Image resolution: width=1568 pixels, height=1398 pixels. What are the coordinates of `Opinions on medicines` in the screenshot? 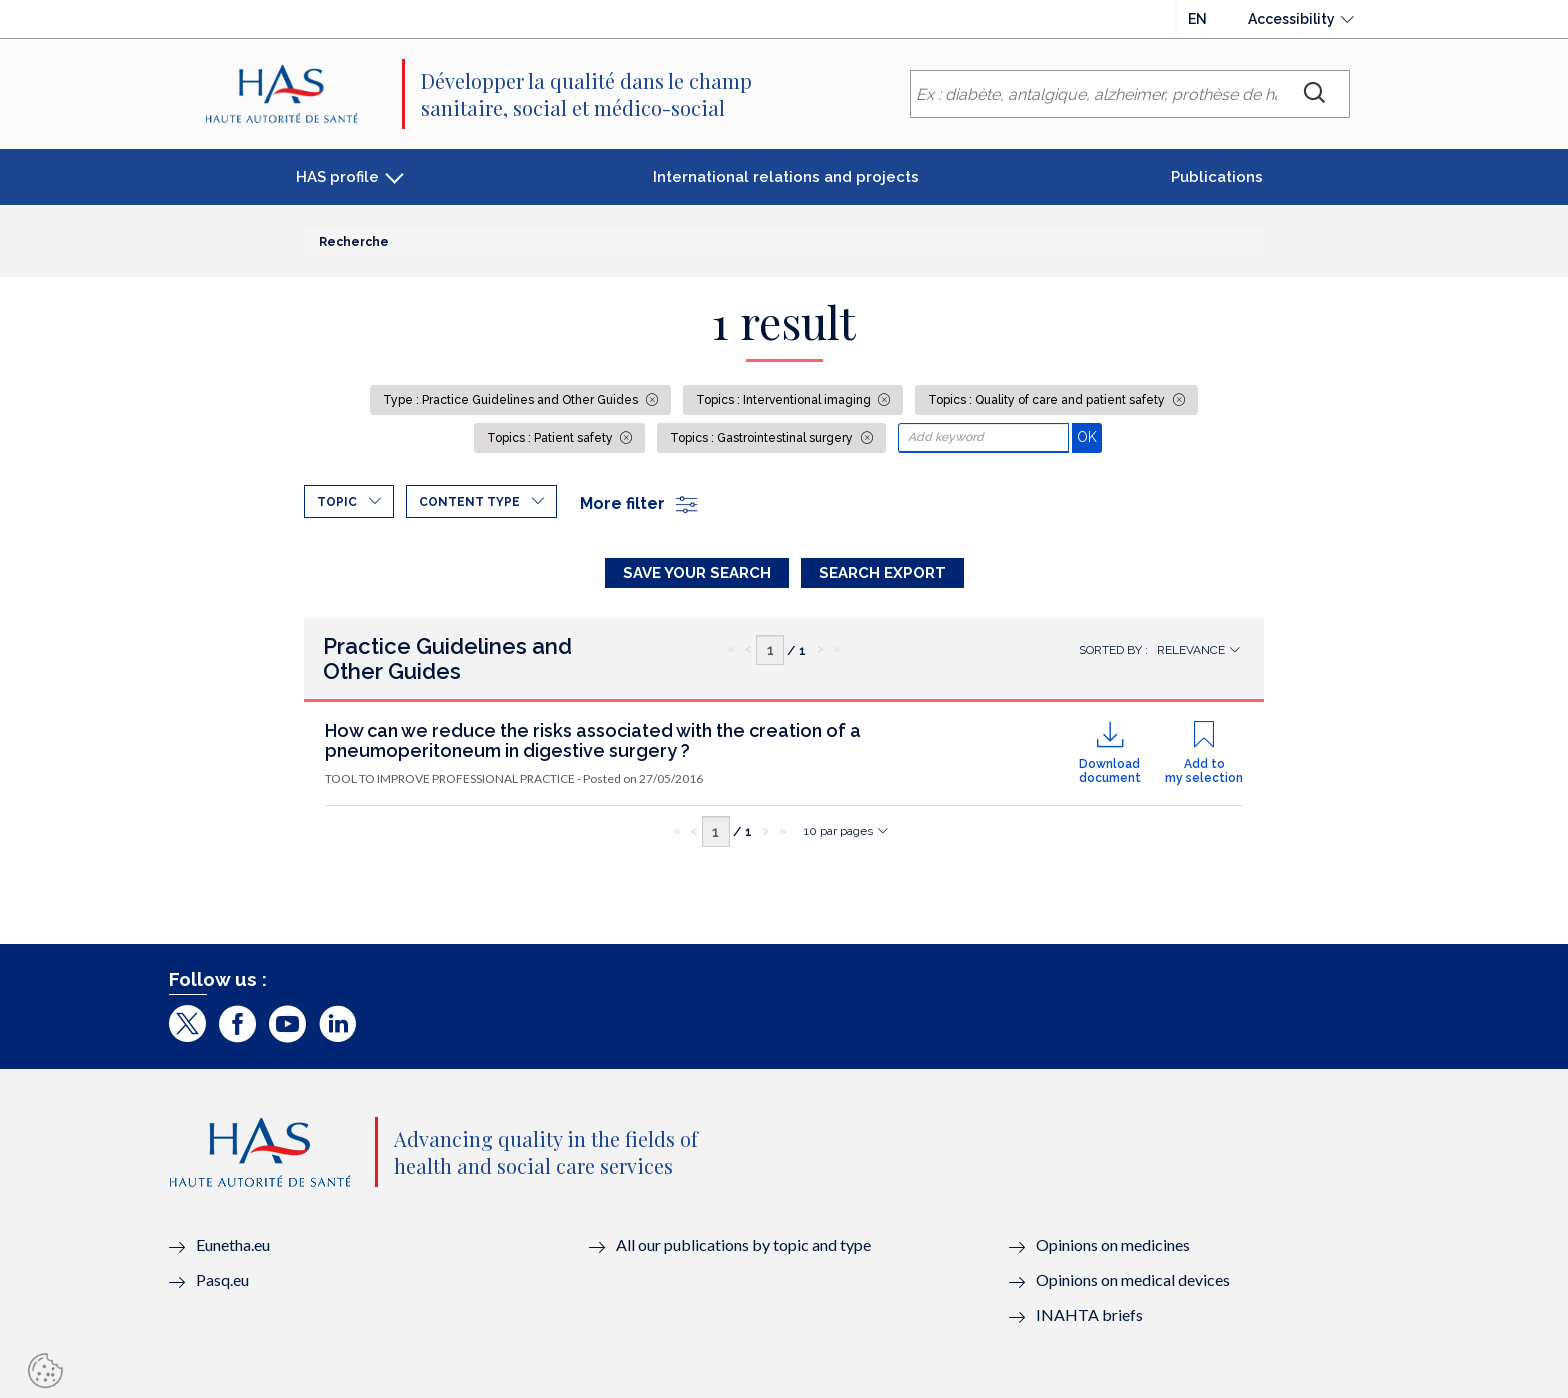 It's located at (1113, 1244).